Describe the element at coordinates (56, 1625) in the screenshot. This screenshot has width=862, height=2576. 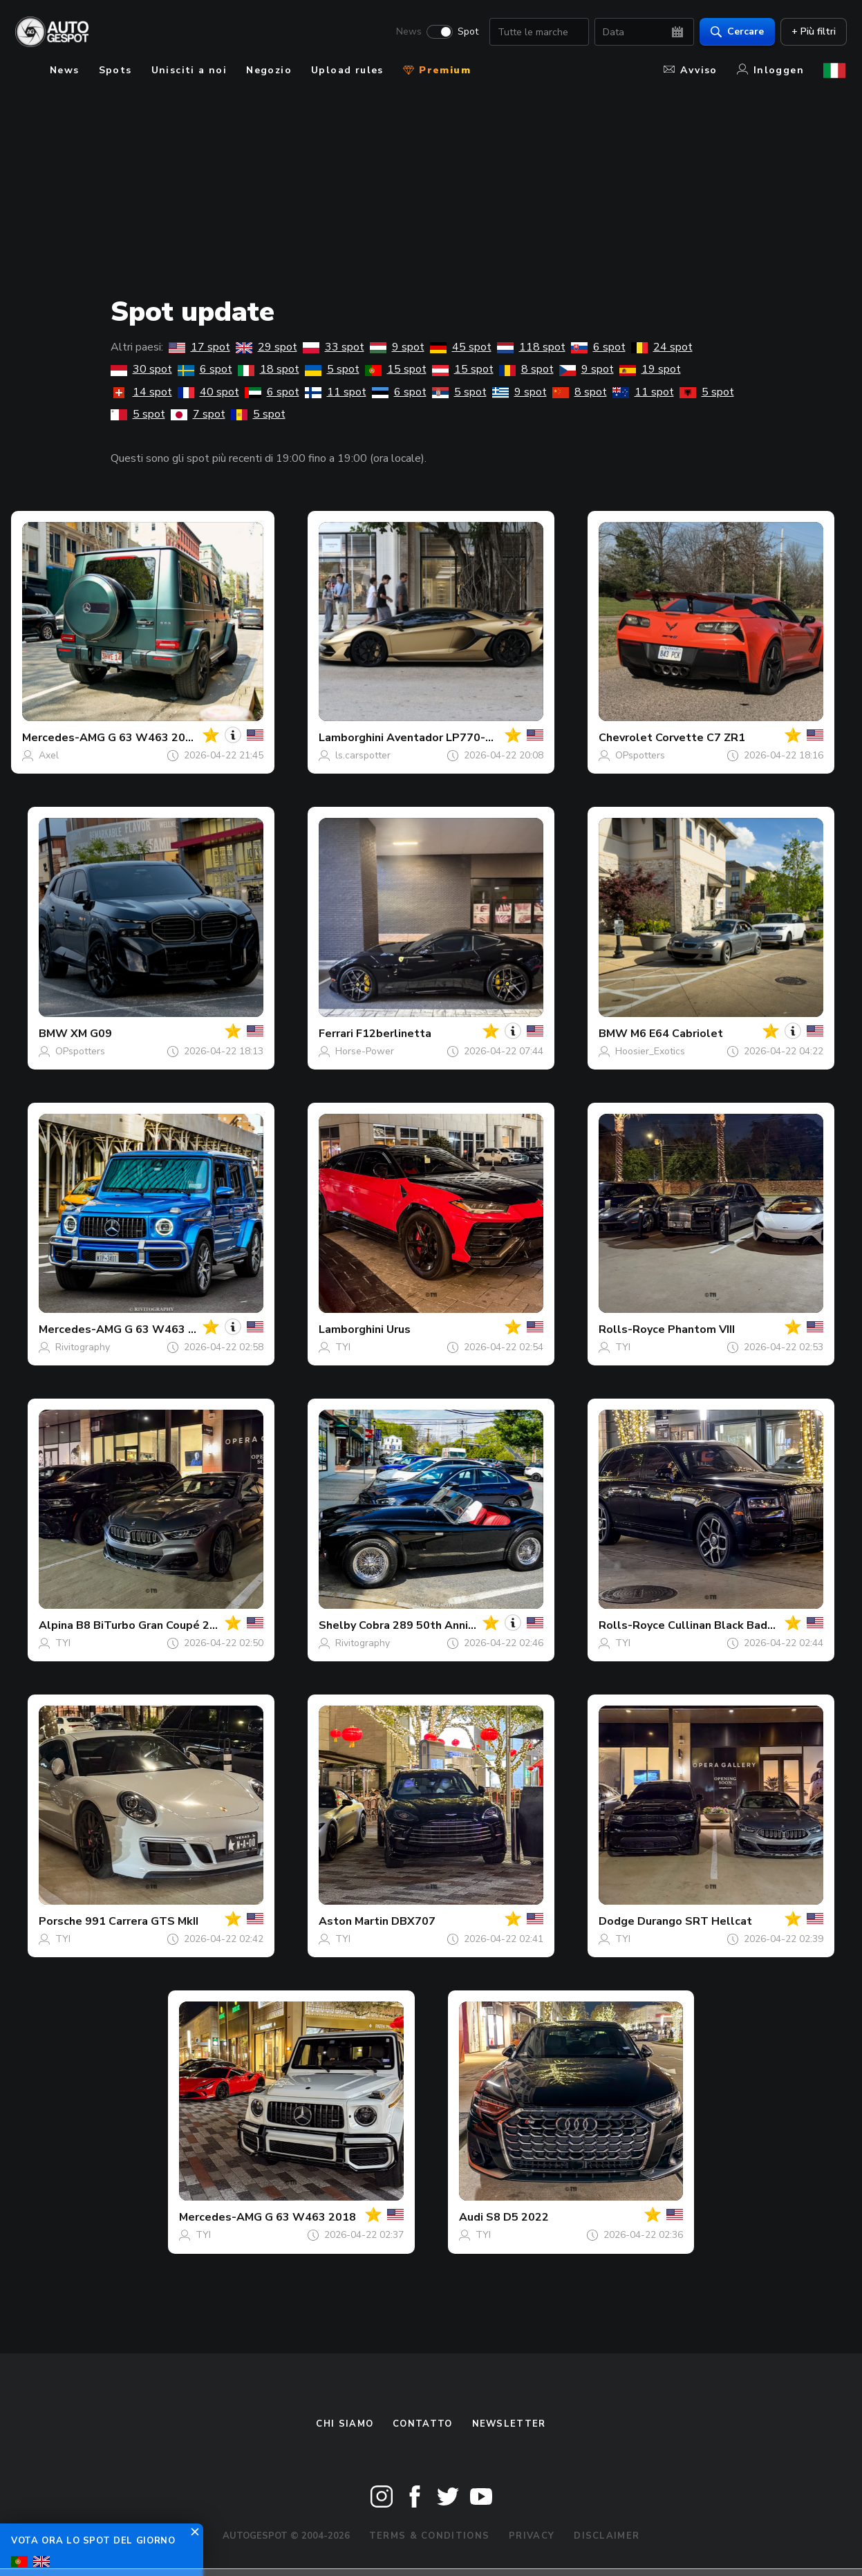
I see `Alpina` at that location.